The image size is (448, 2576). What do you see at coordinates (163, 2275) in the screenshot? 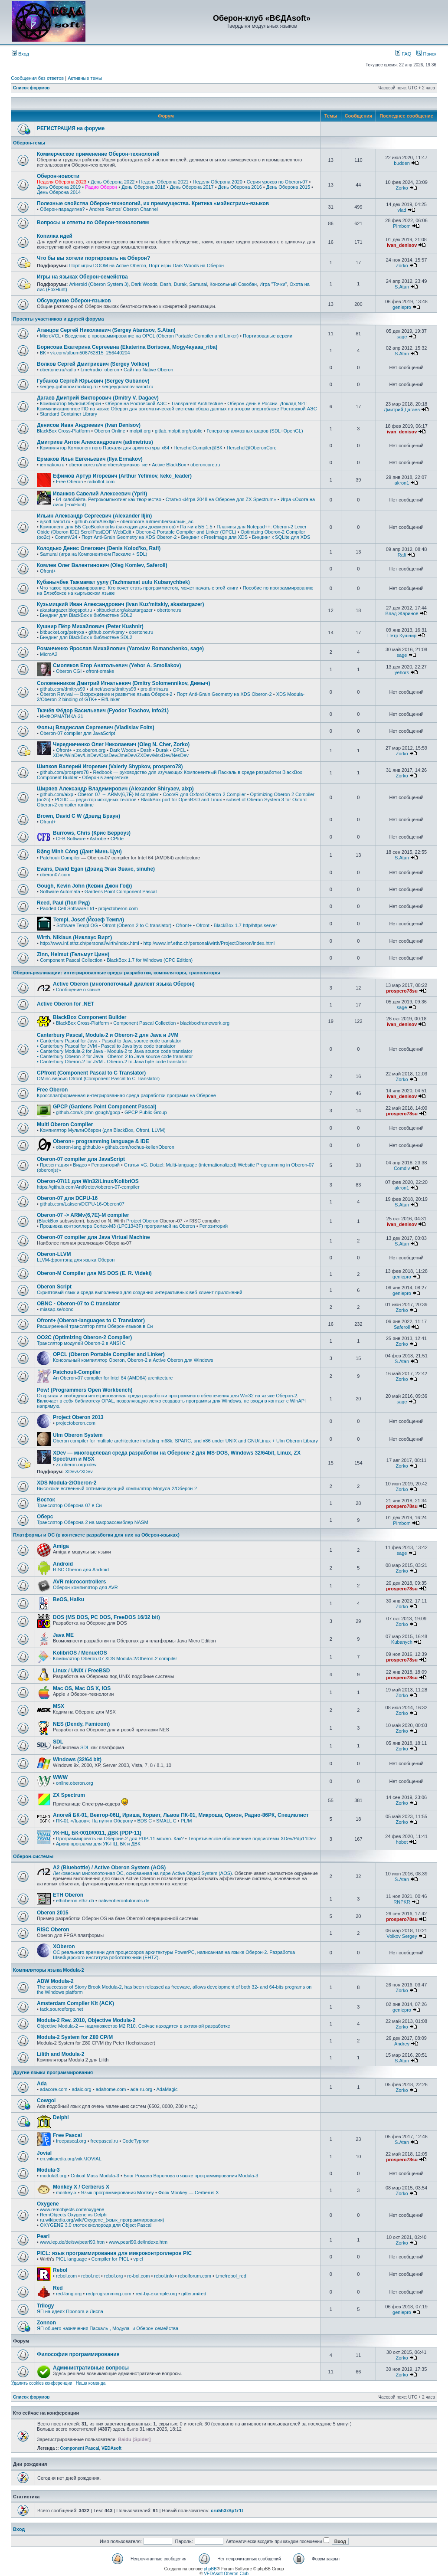
I see `rebol.info` at bounding box center [163, 2275].